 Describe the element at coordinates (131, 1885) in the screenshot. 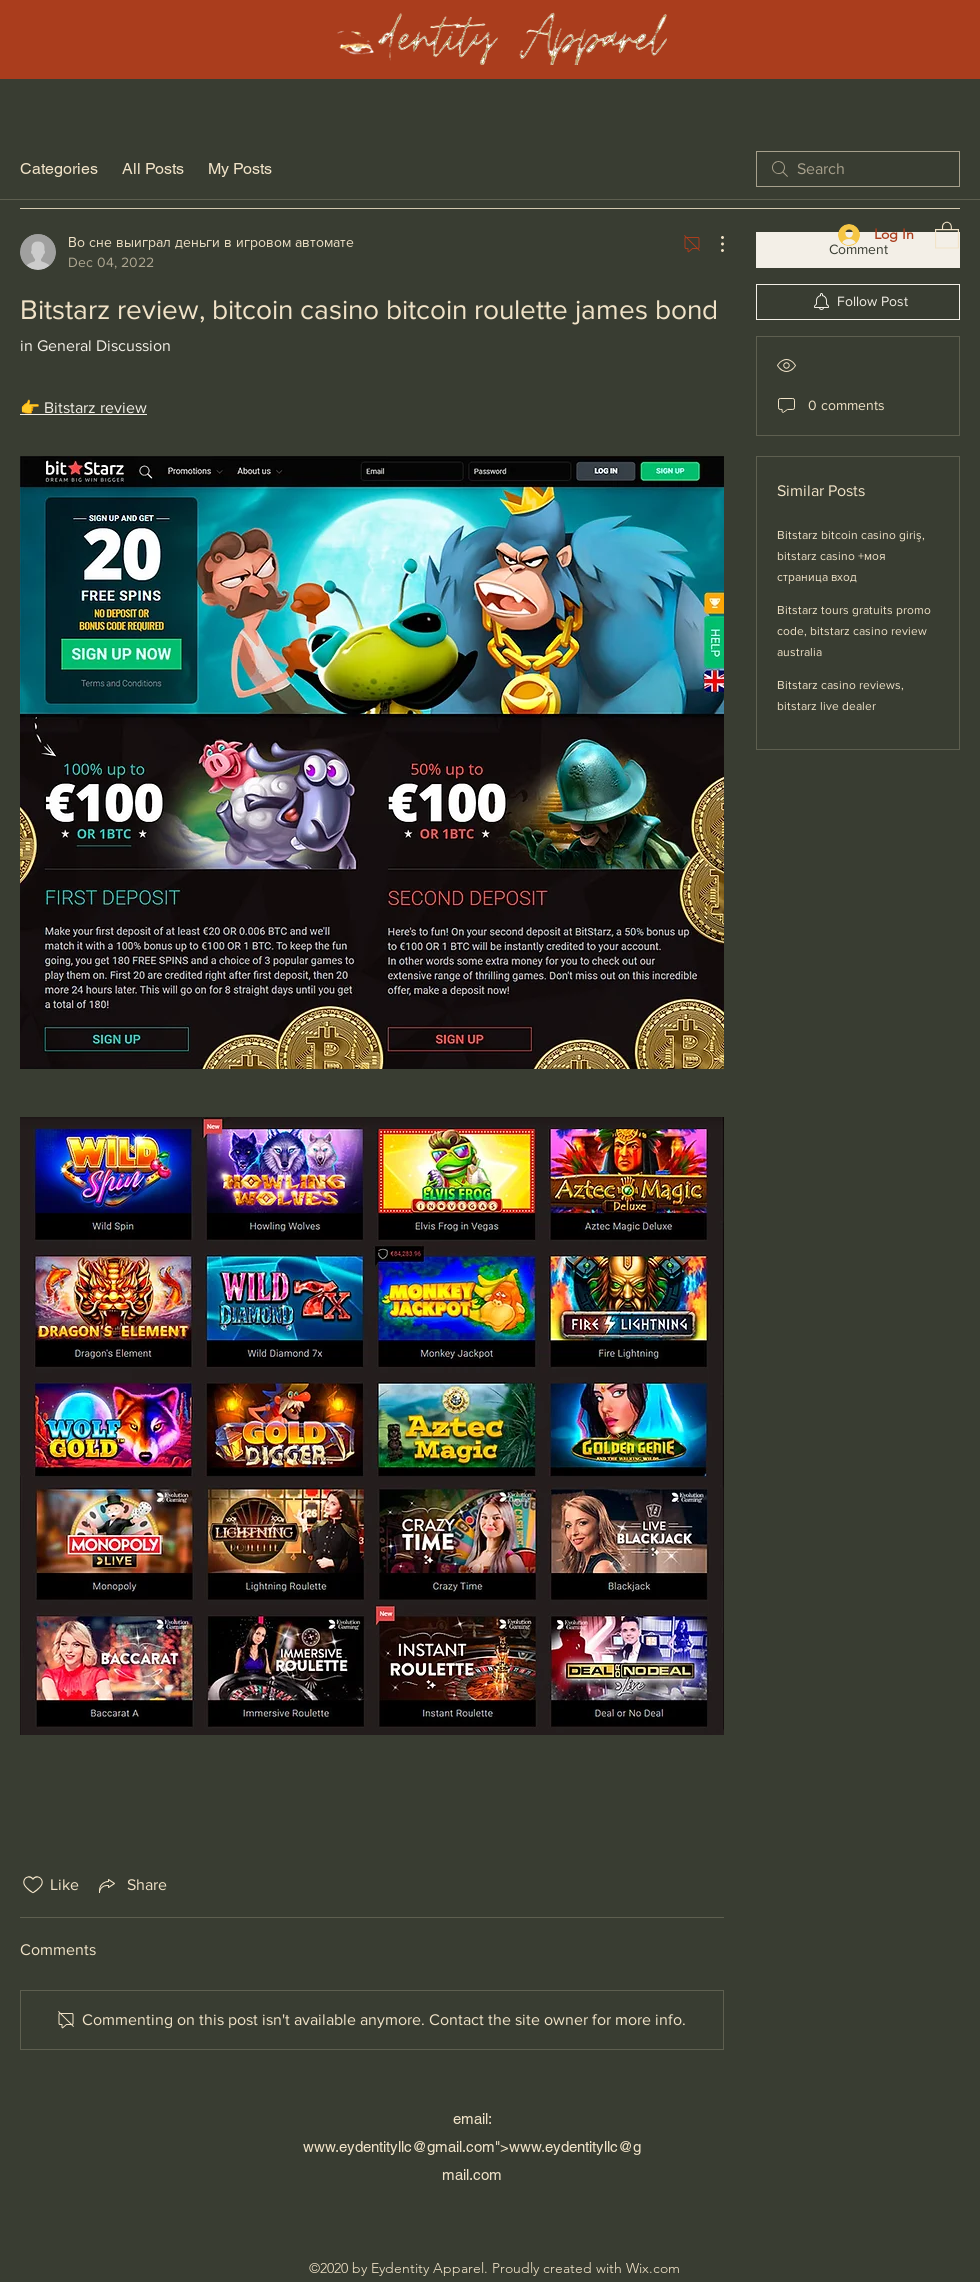

I see `[Share via link]` at that location.